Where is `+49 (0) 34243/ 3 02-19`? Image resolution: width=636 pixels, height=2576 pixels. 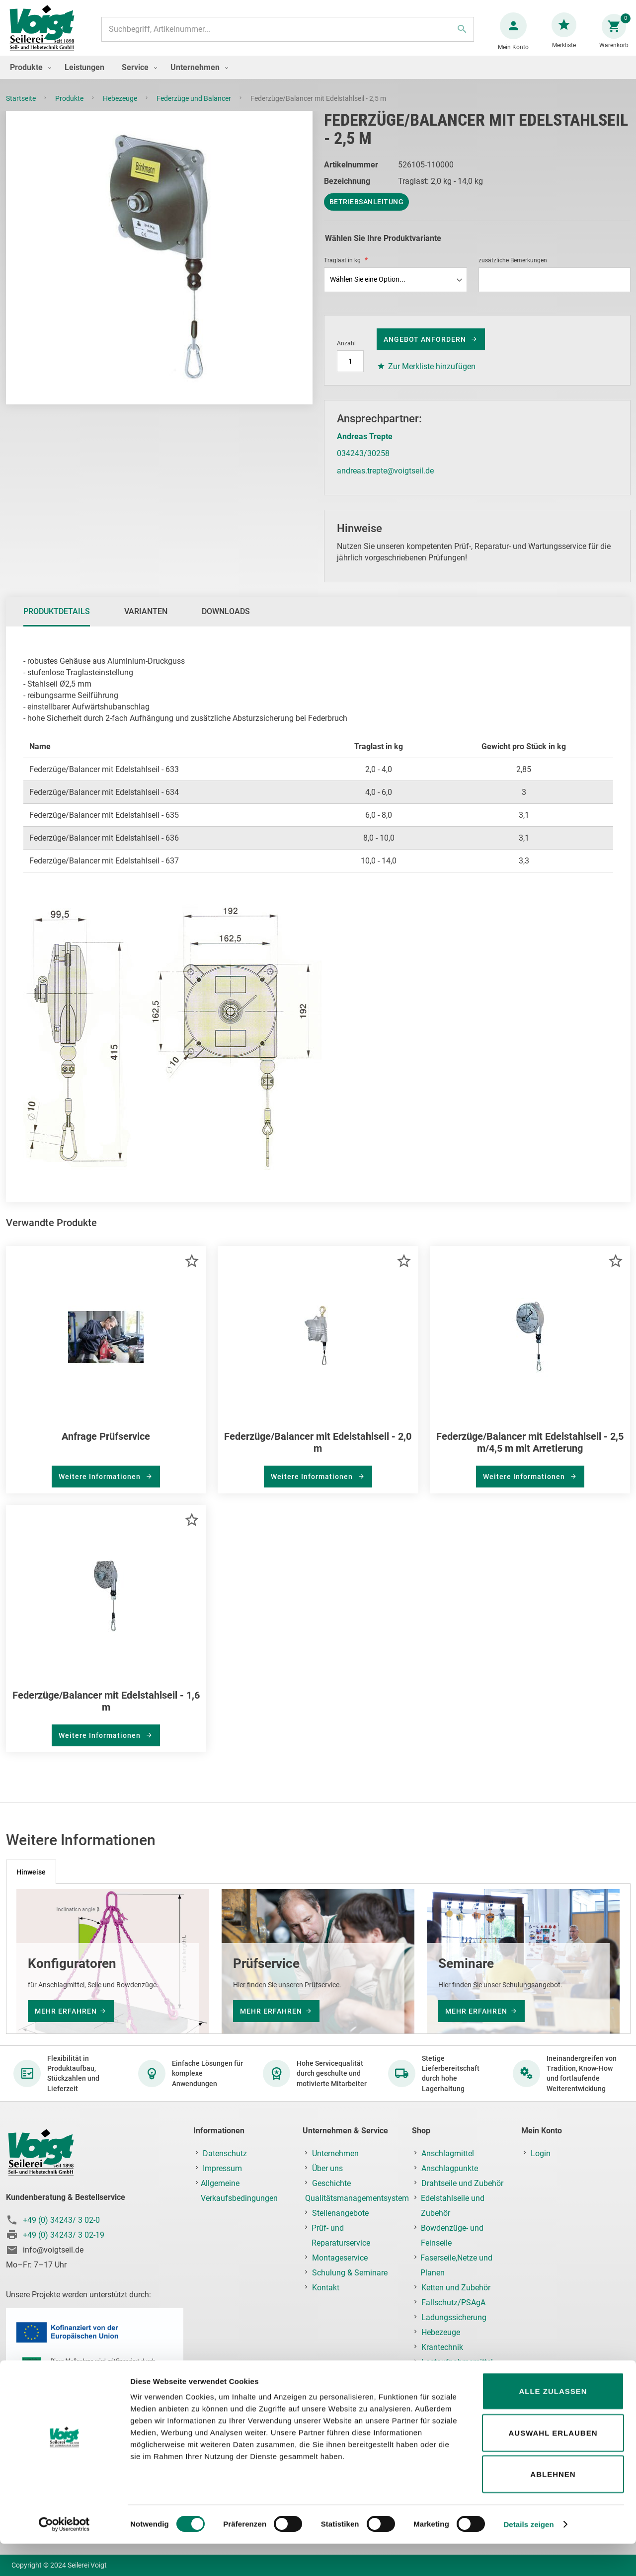
+49 (0) 34243/ 3 02-19 is located at coordinates (63, 2235).